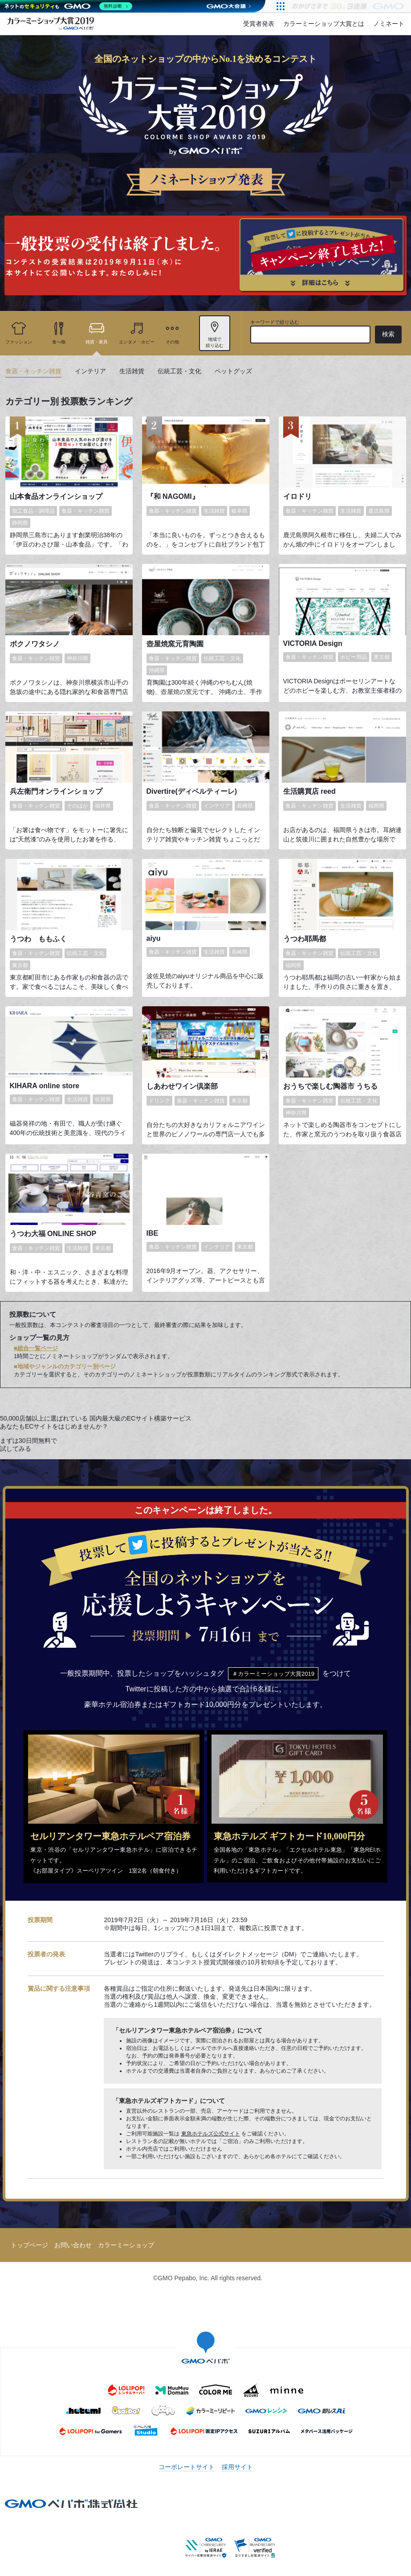 This screenshot has height=2576, width=411. What do you see at coordinates (77, 658) in the screenshot?
I see `神奈川県` at bounding box center [77, 658].